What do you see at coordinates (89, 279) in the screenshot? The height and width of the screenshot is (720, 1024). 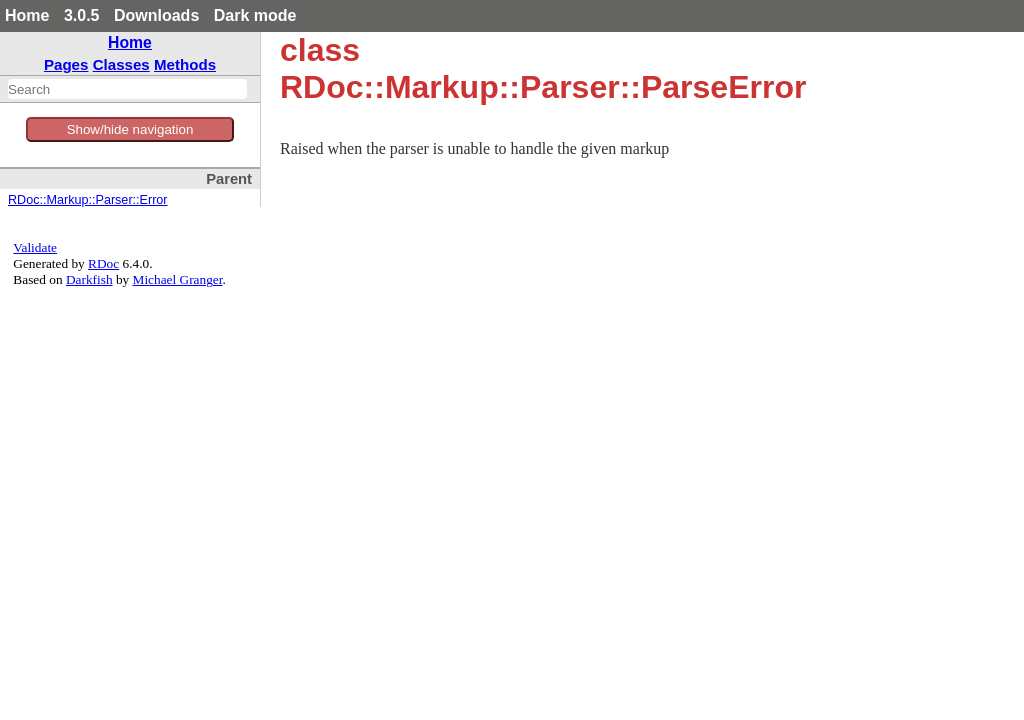 I see `Darkfish` at bounding box center [89, 279].